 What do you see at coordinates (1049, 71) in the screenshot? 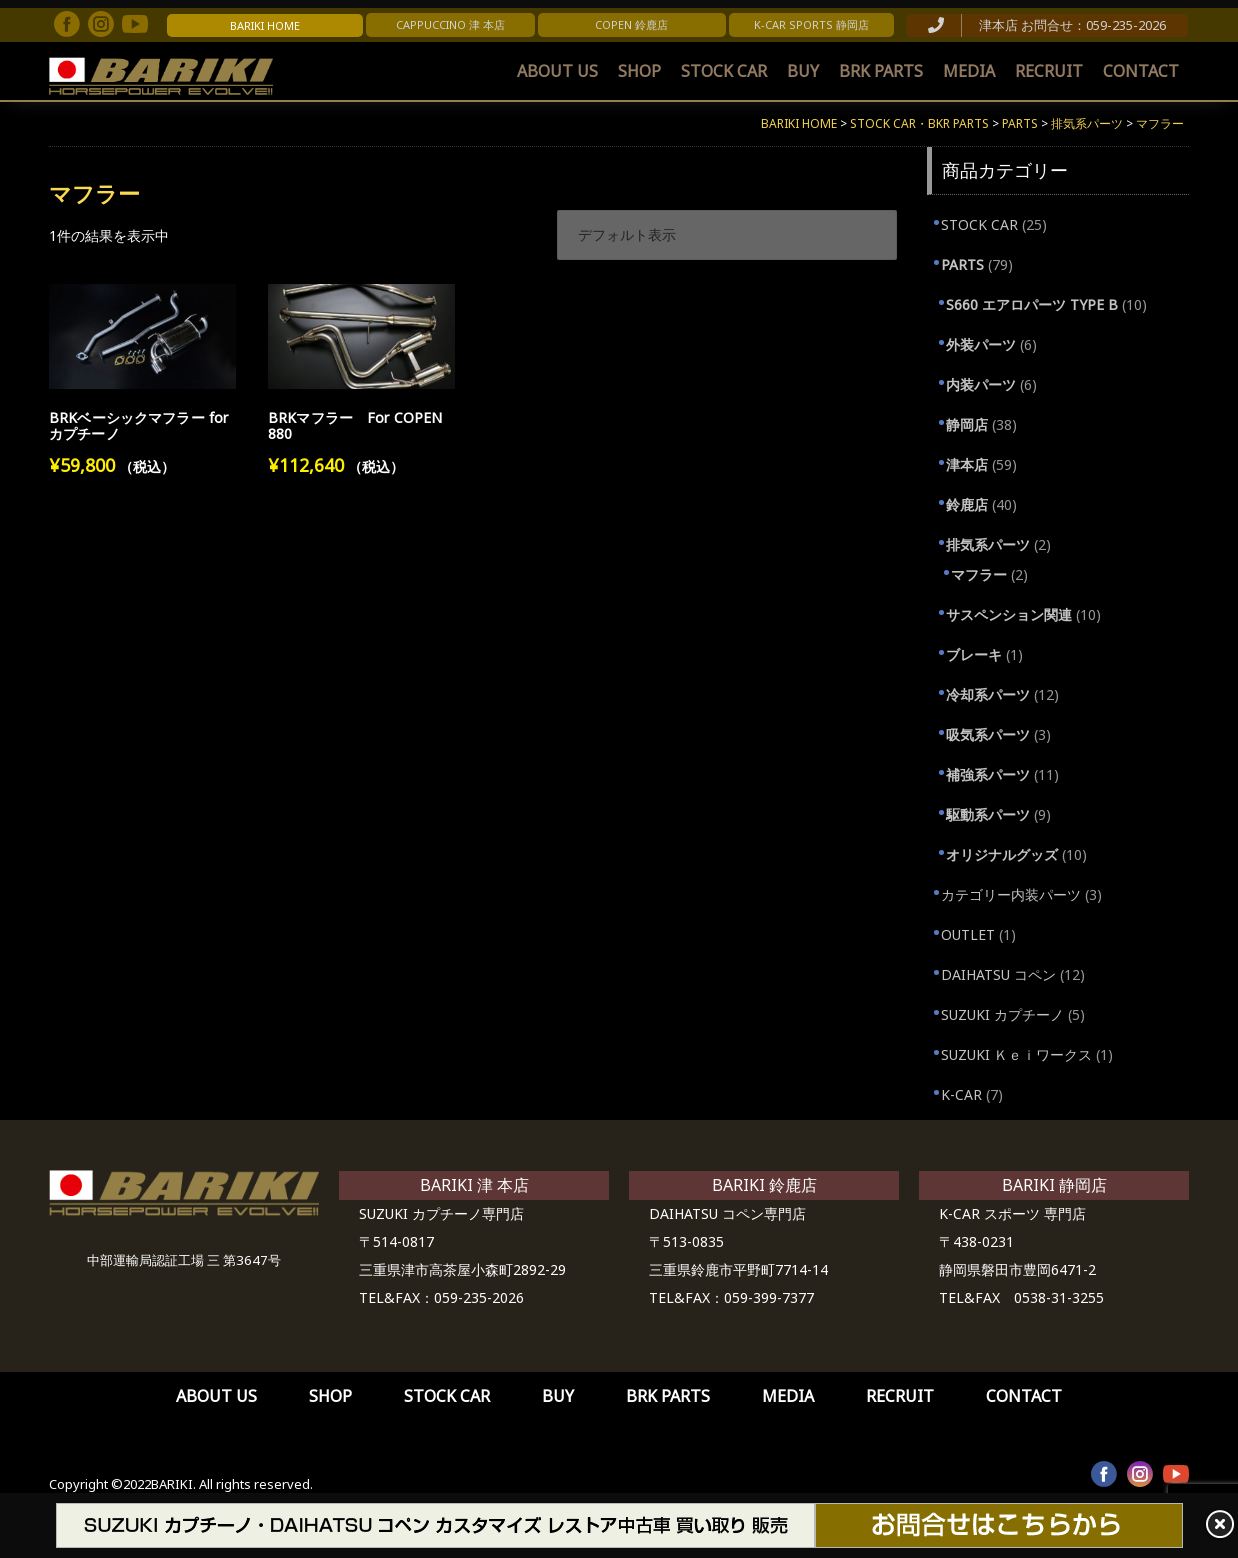
I see `RECRUIT` at bounding box center [1049, 71].